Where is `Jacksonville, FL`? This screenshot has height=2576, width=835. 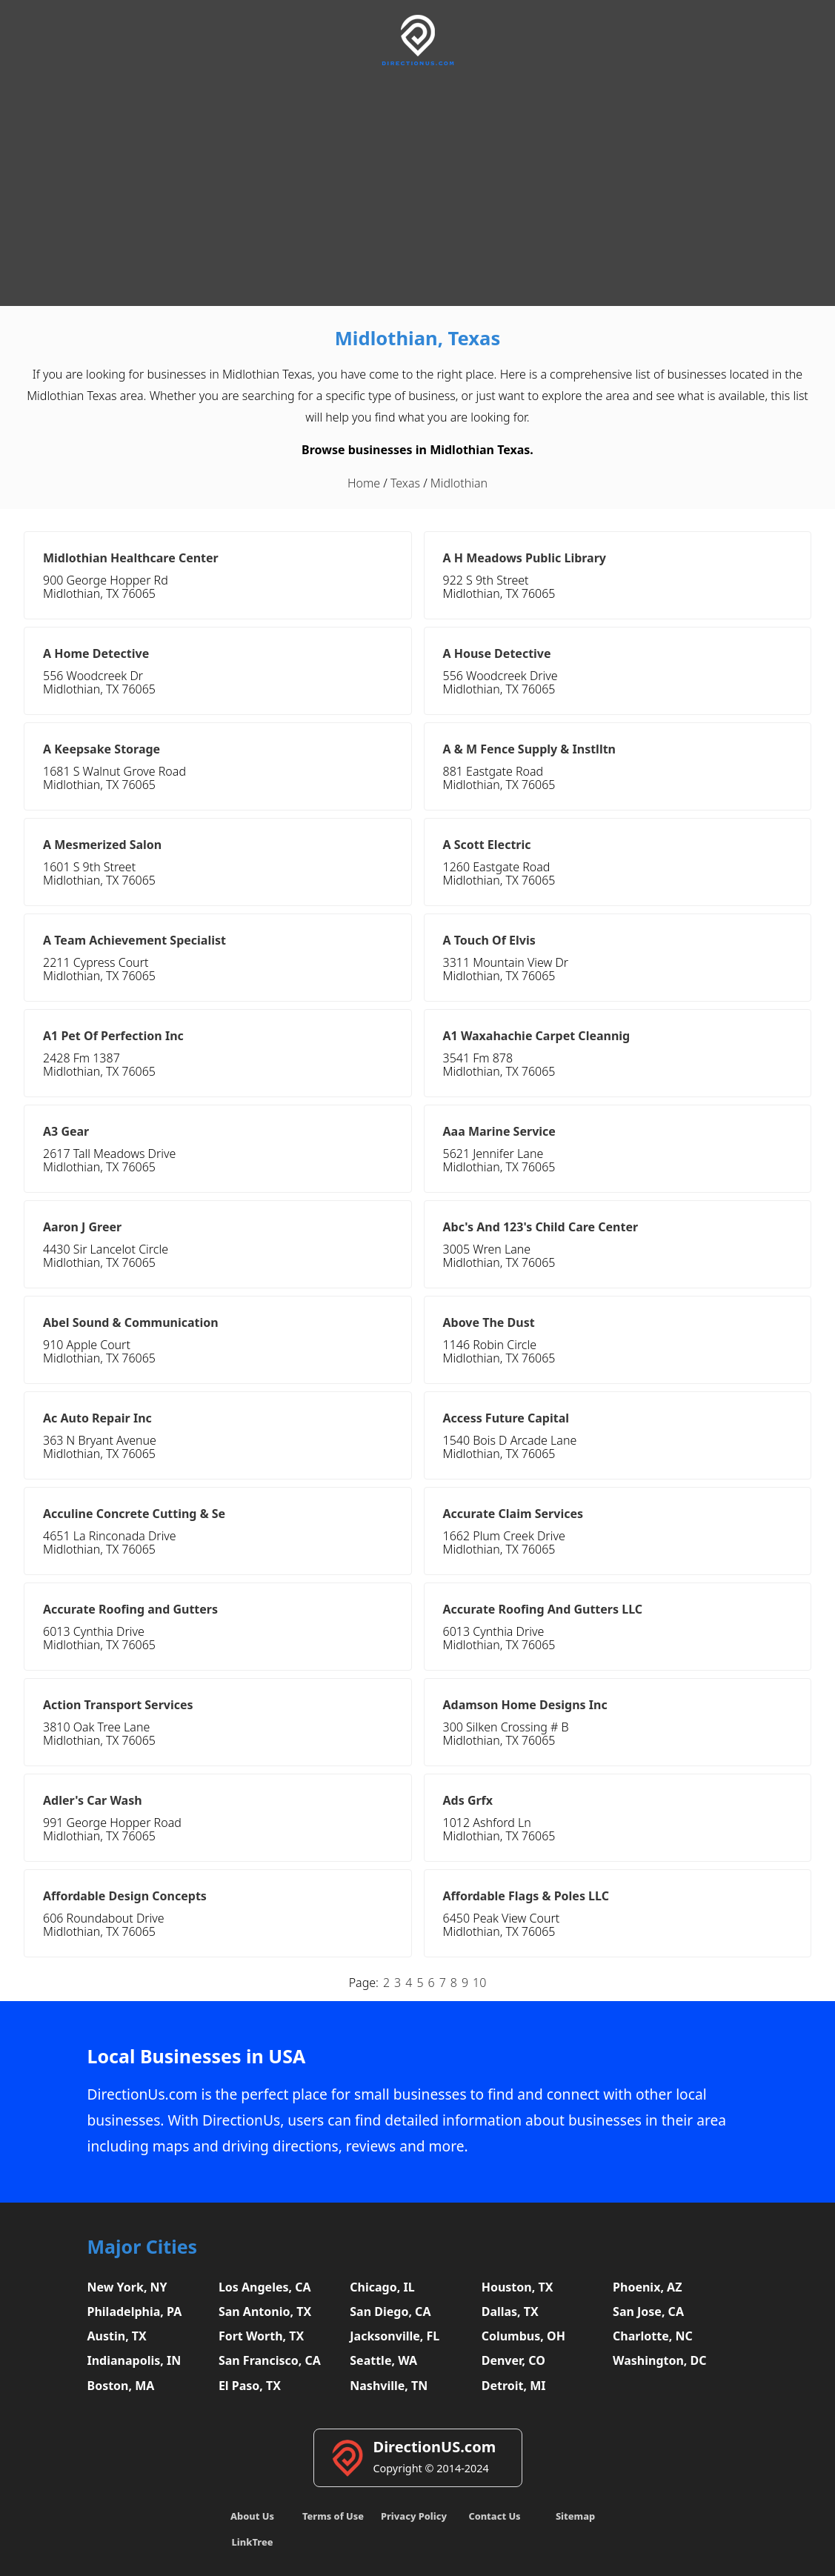 Jacksonville, FL is located at coordinates (394, 2336).